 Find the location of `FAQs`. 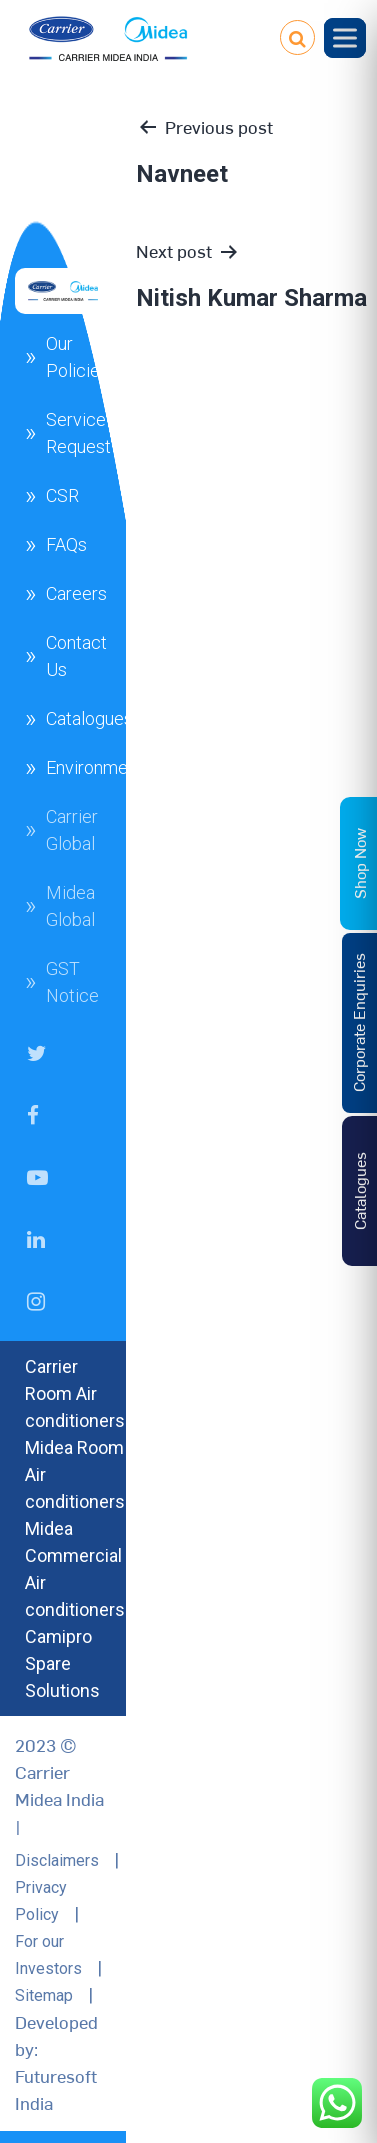

FAQs is located at coordinates (66, 544).